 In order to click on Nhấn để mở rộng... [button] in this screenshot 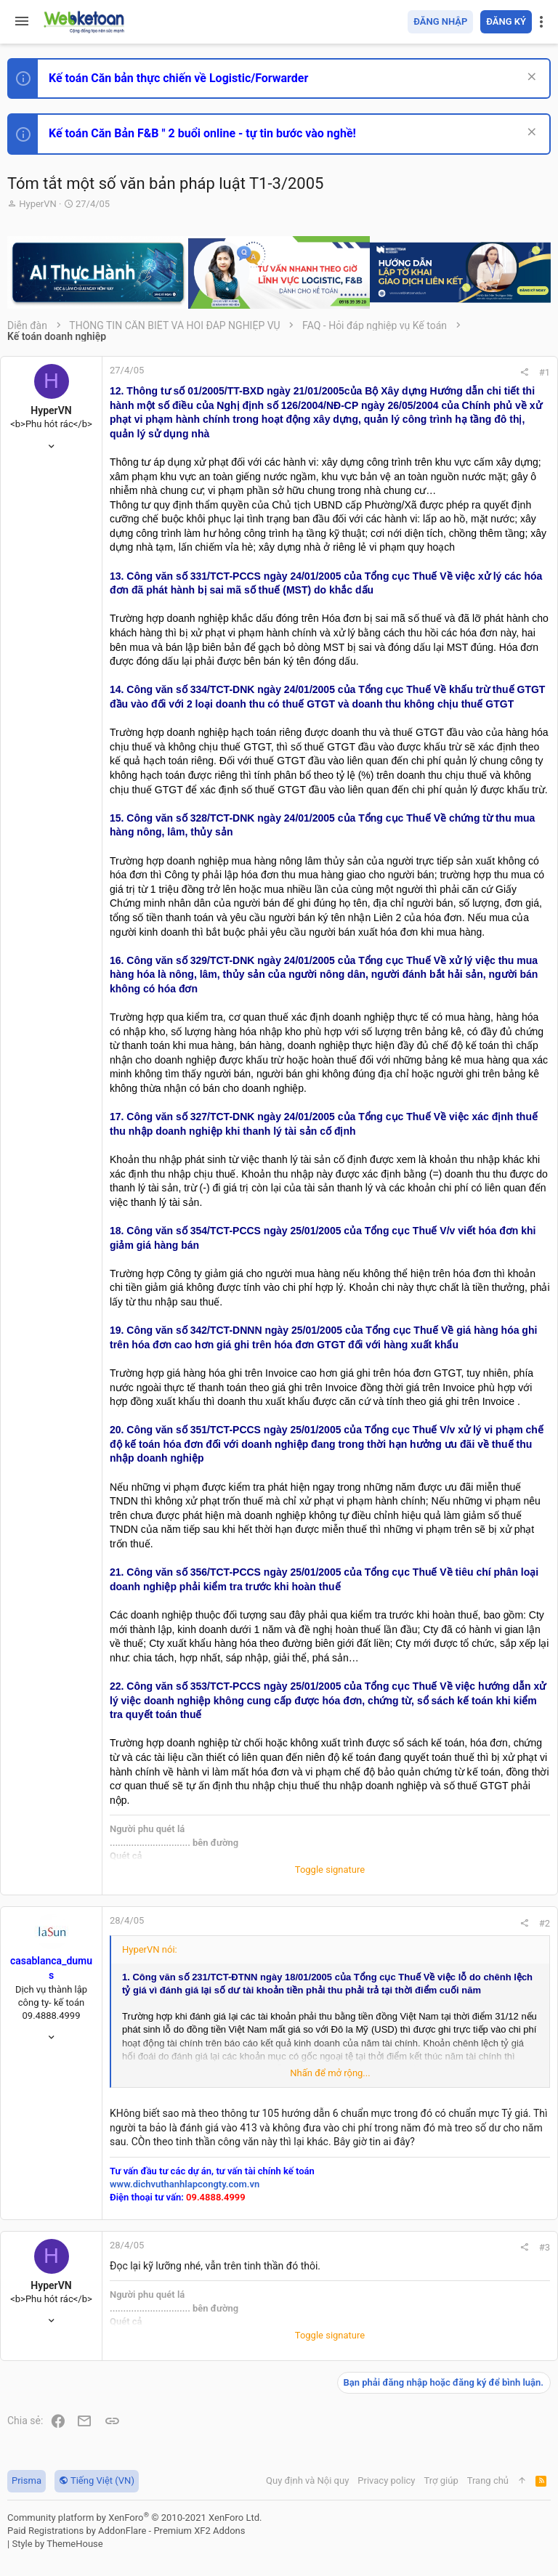, I will do `click(330, 2072)`.